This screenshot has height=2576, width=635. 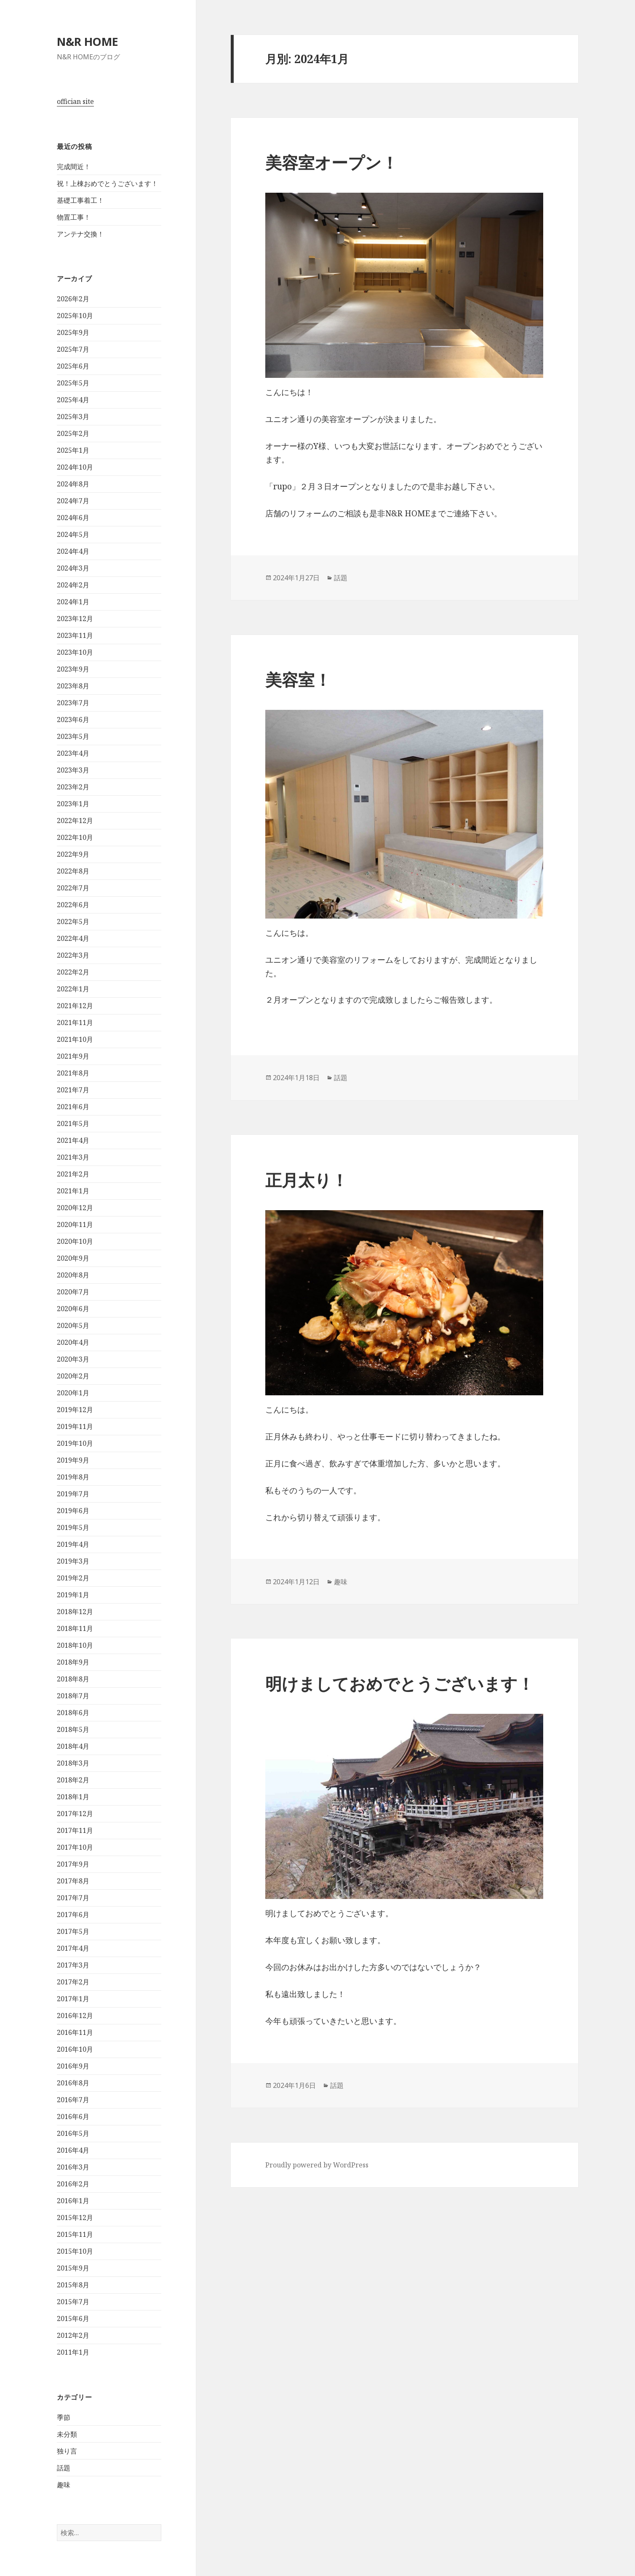 What do you see at coordinates (73, 1948) in the screenshot?
I see `2017年4月` at bounding box center [73, 1948].